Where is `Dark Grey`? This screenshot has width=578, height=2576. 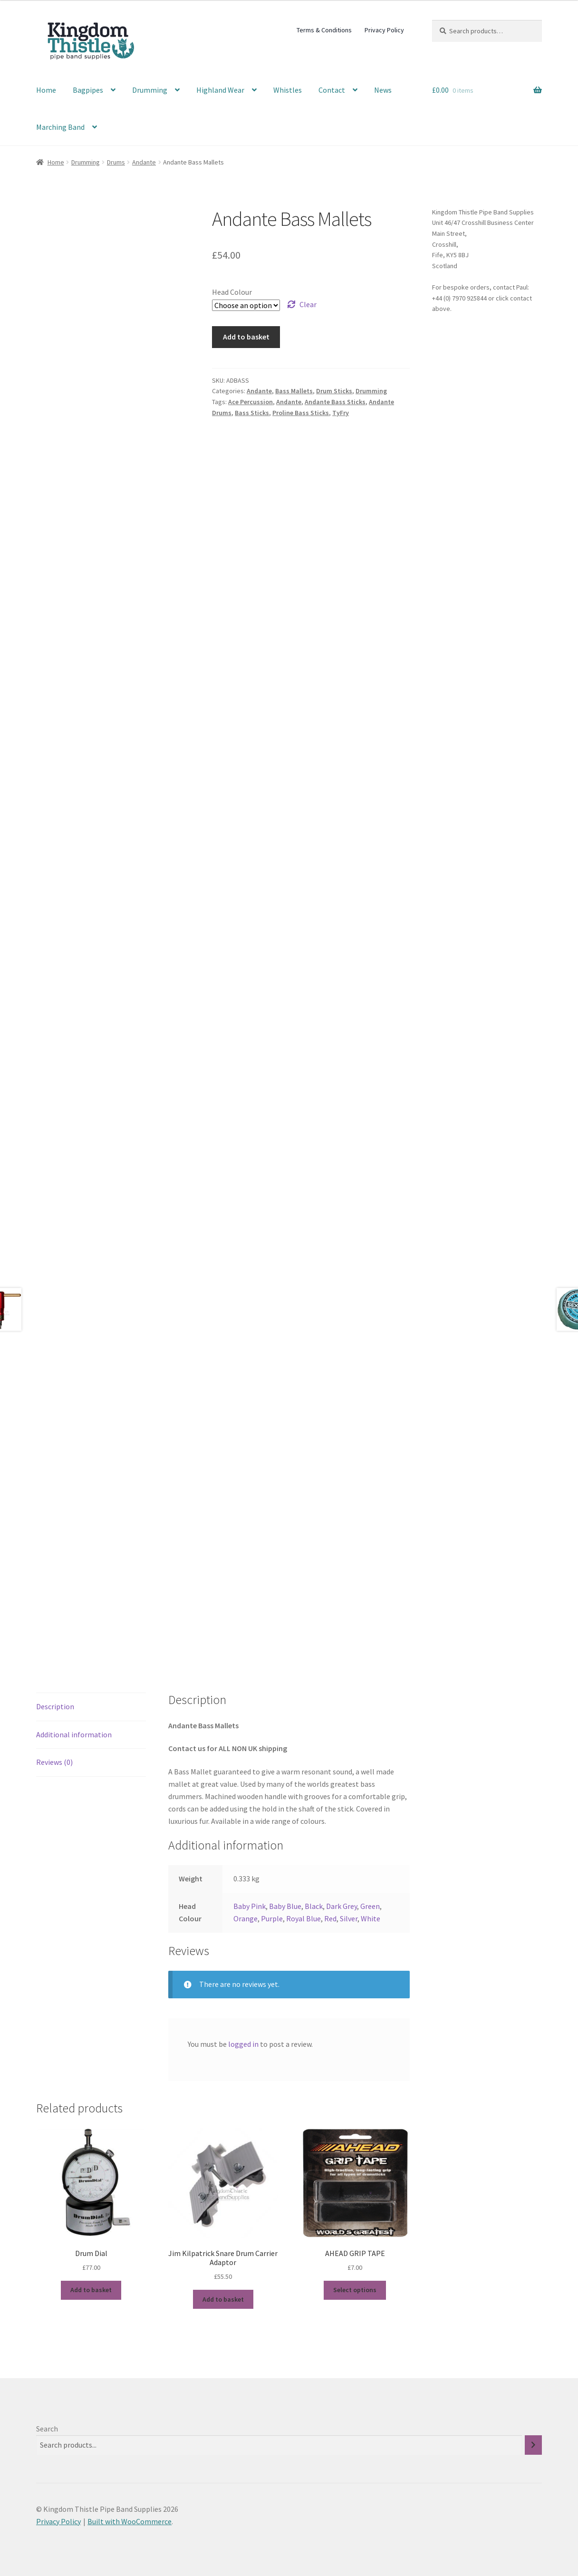 Dark Grey is located at coordinates (341, 1906).